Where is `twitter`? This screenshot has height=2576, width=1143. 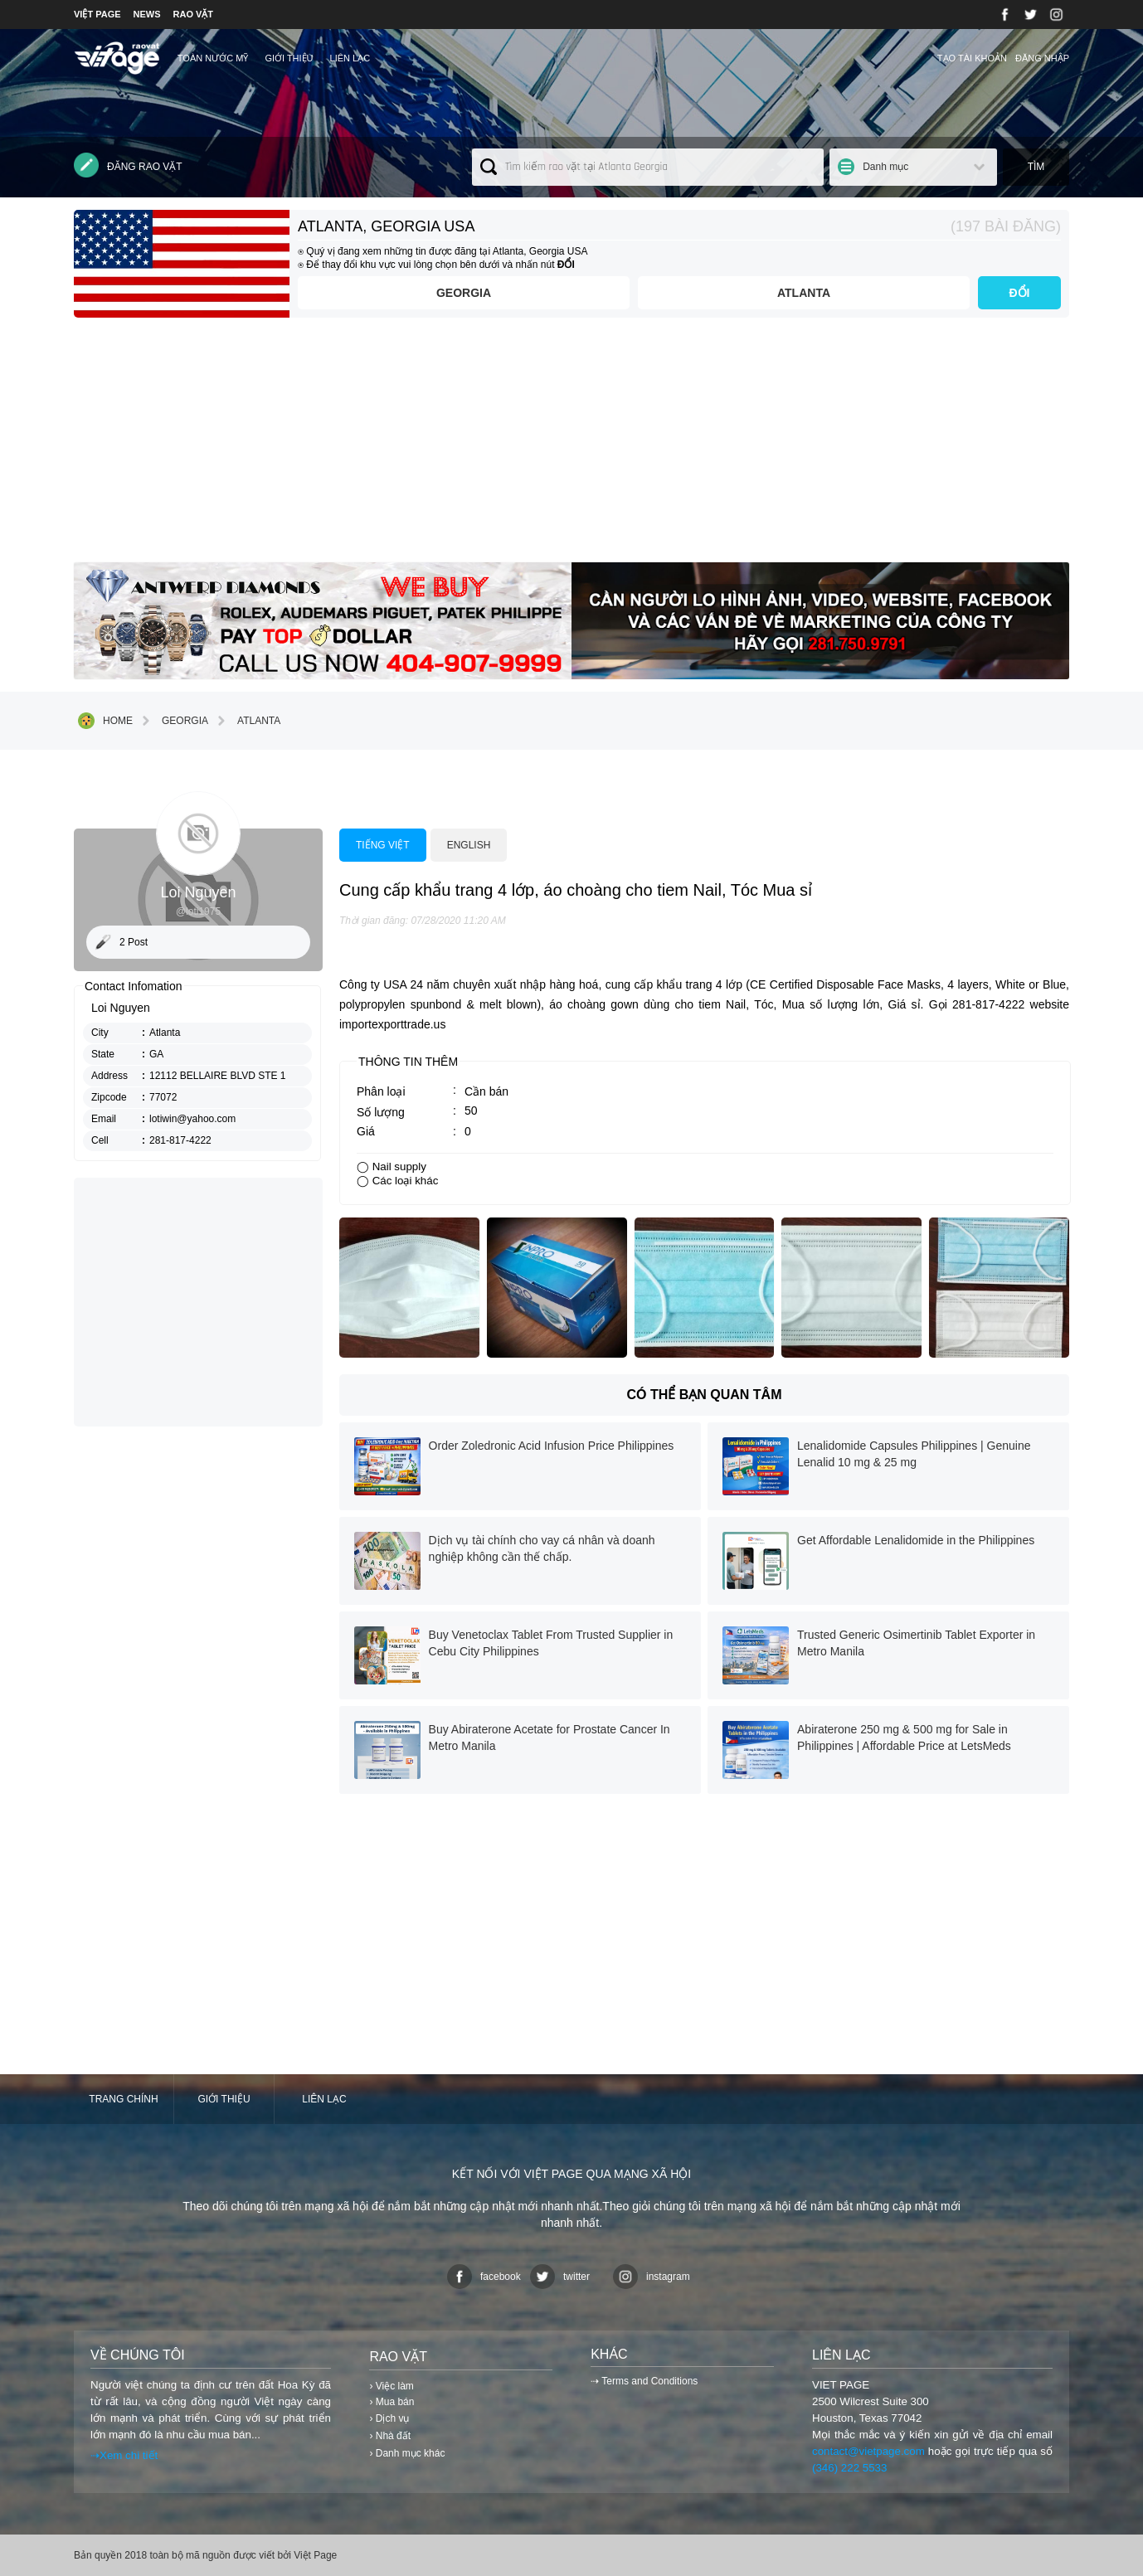 twitter is located at coordinates (560, 2276).